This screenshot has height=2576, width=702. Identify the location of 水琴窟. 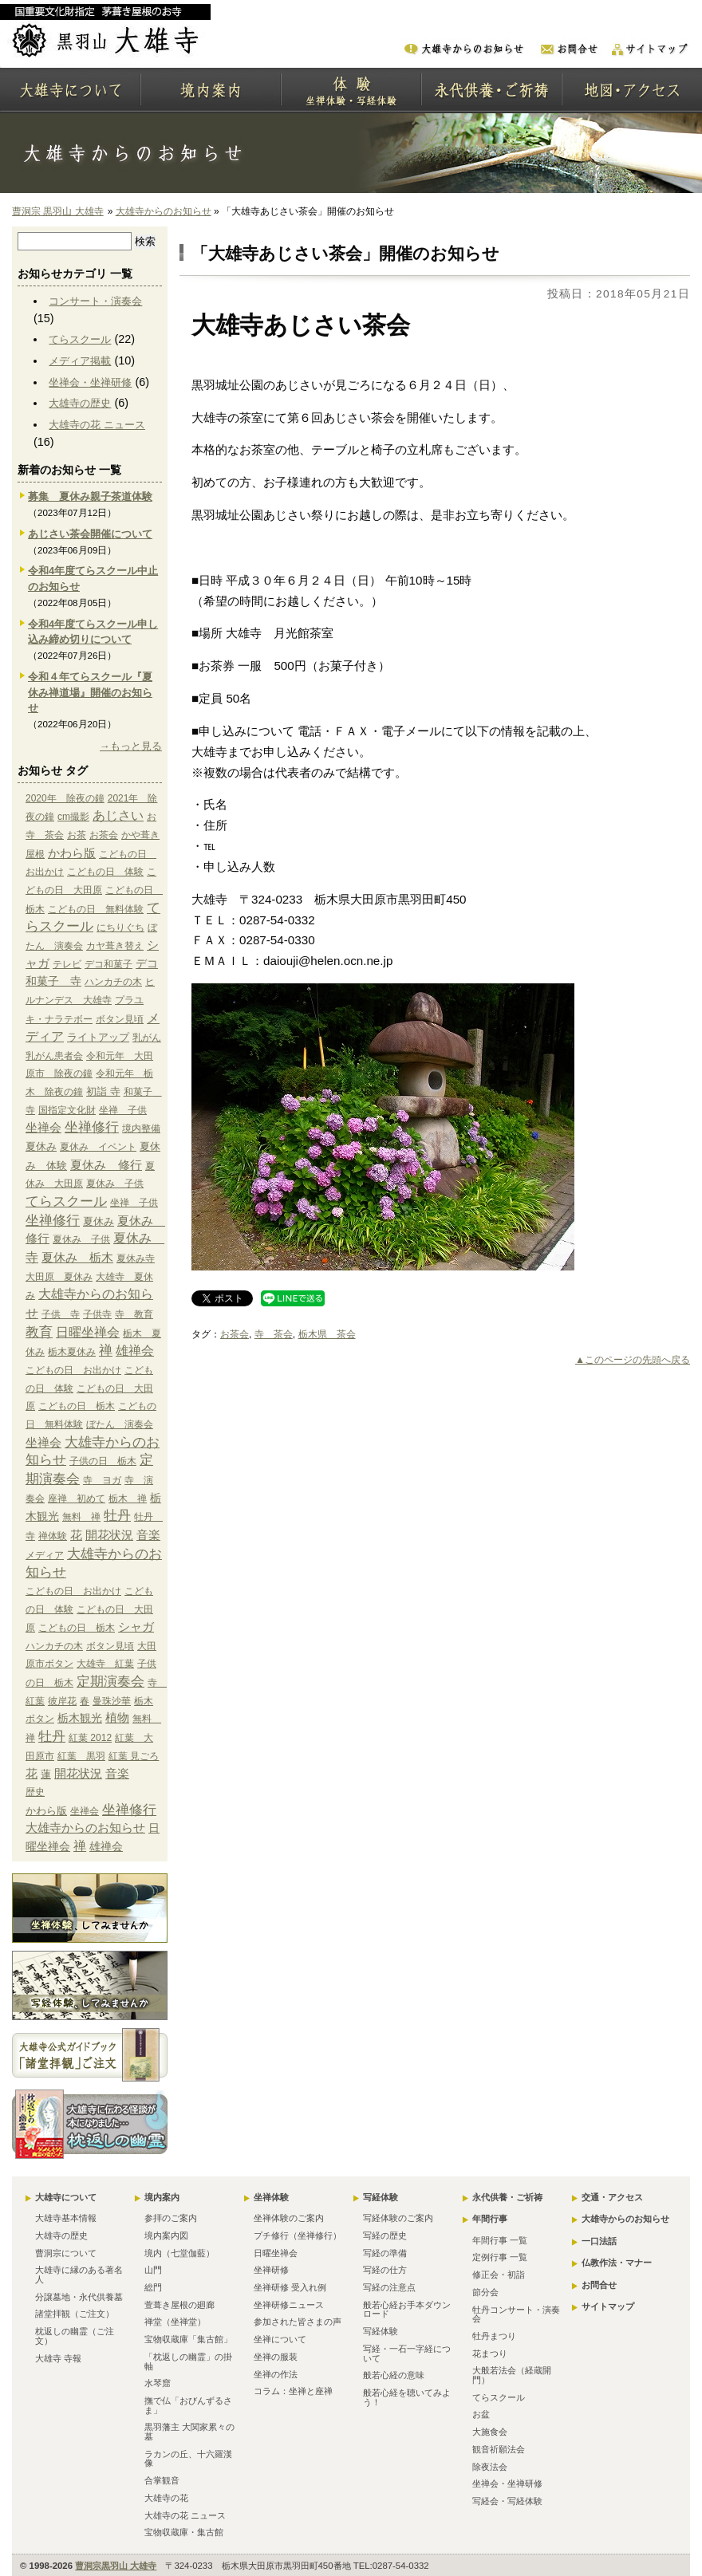
(157, 2383).